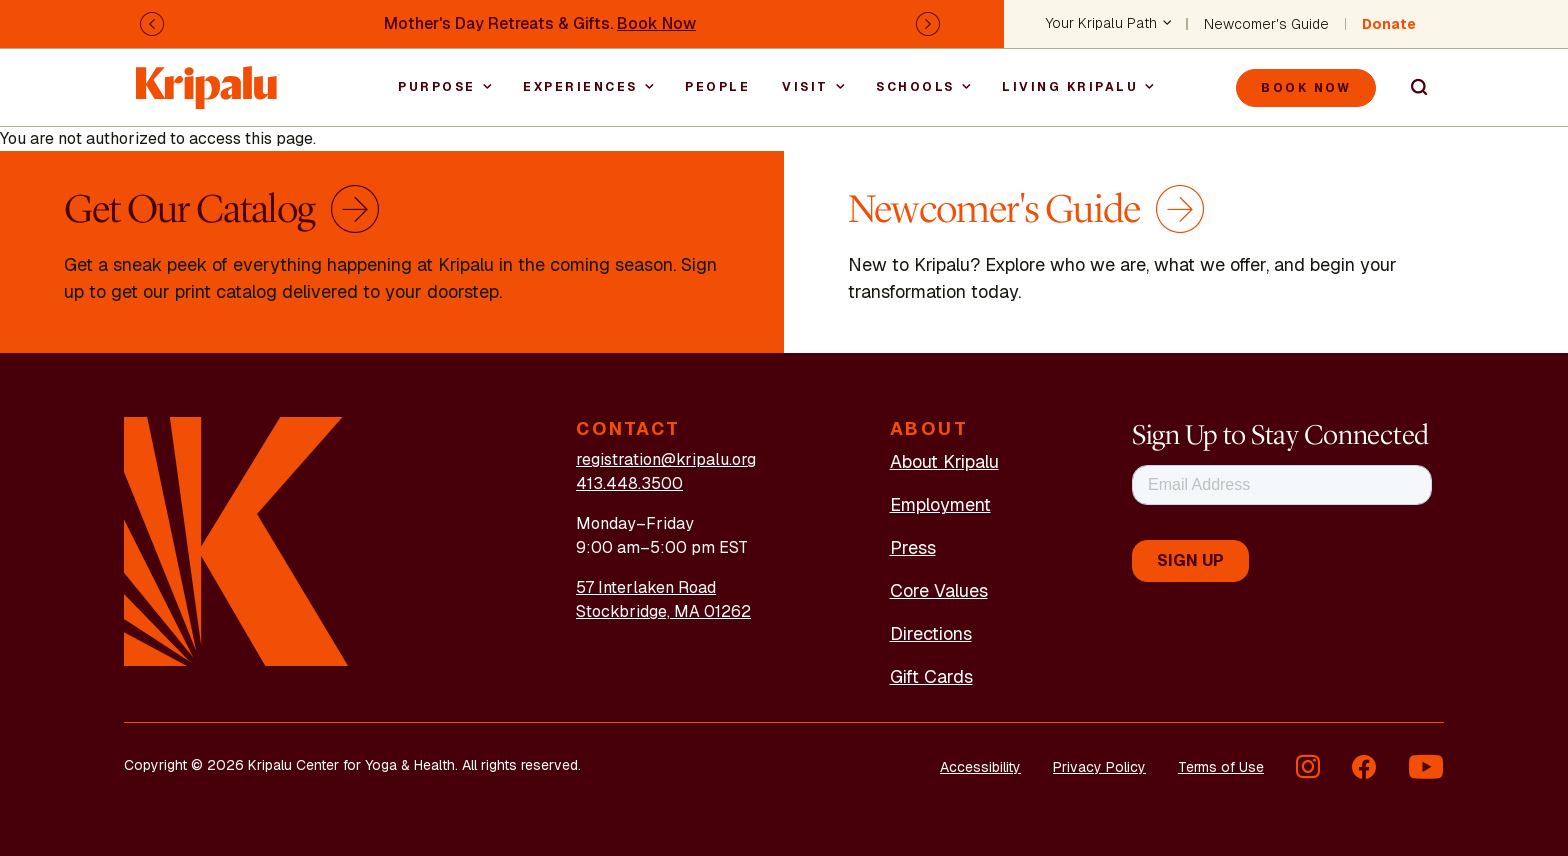 The image size is (1568, 856). Describe the element at coordinates (1389, 24) in the screenshot. I see `Donate` at that location.